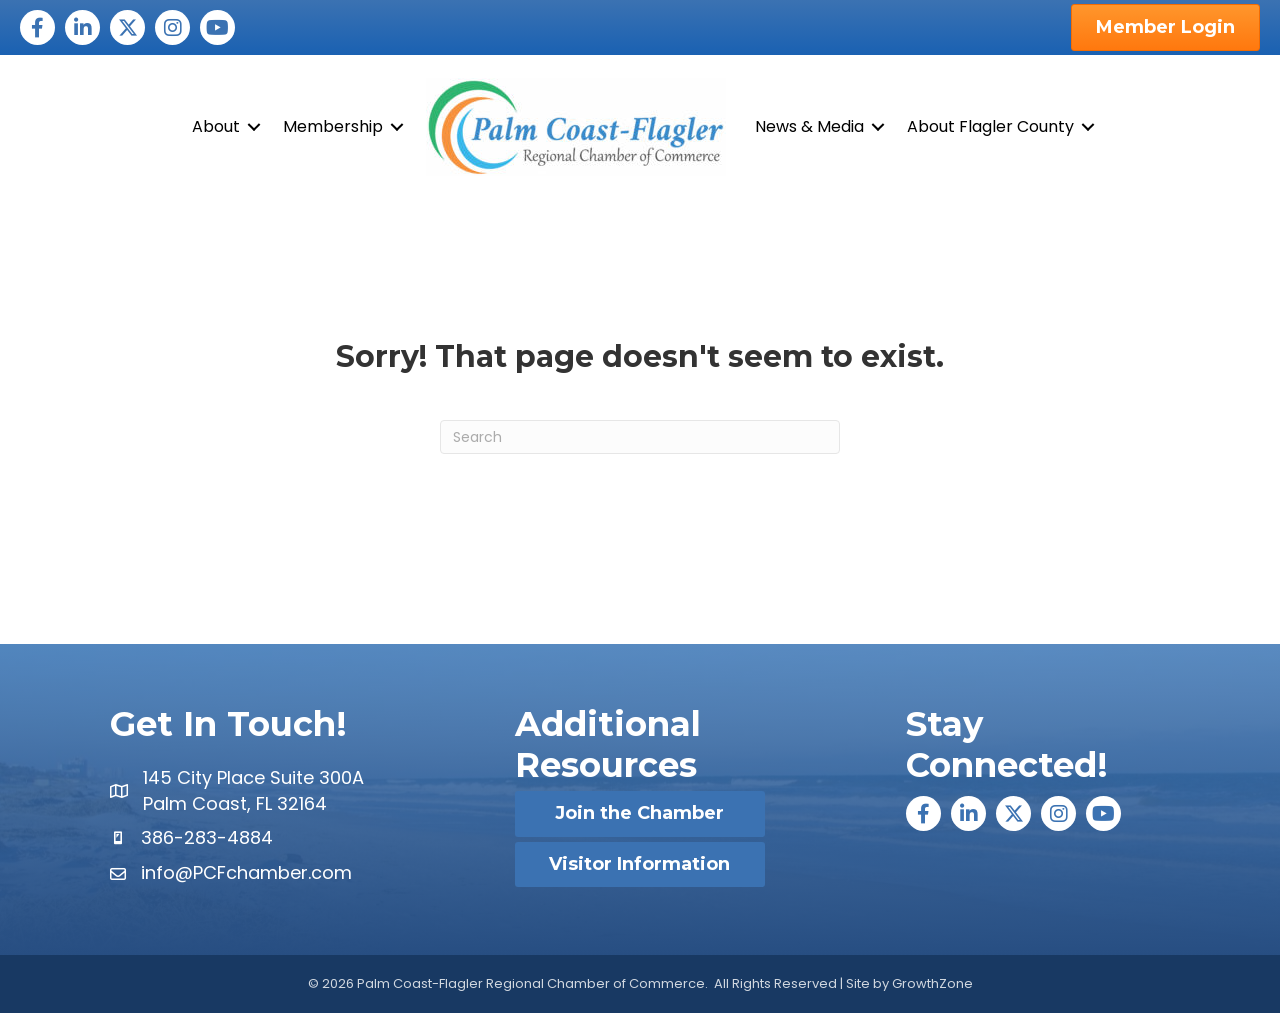  What do you see at coordinates (216, 128) in the screenshot?
I see `About` at bounding box center [216, 128].